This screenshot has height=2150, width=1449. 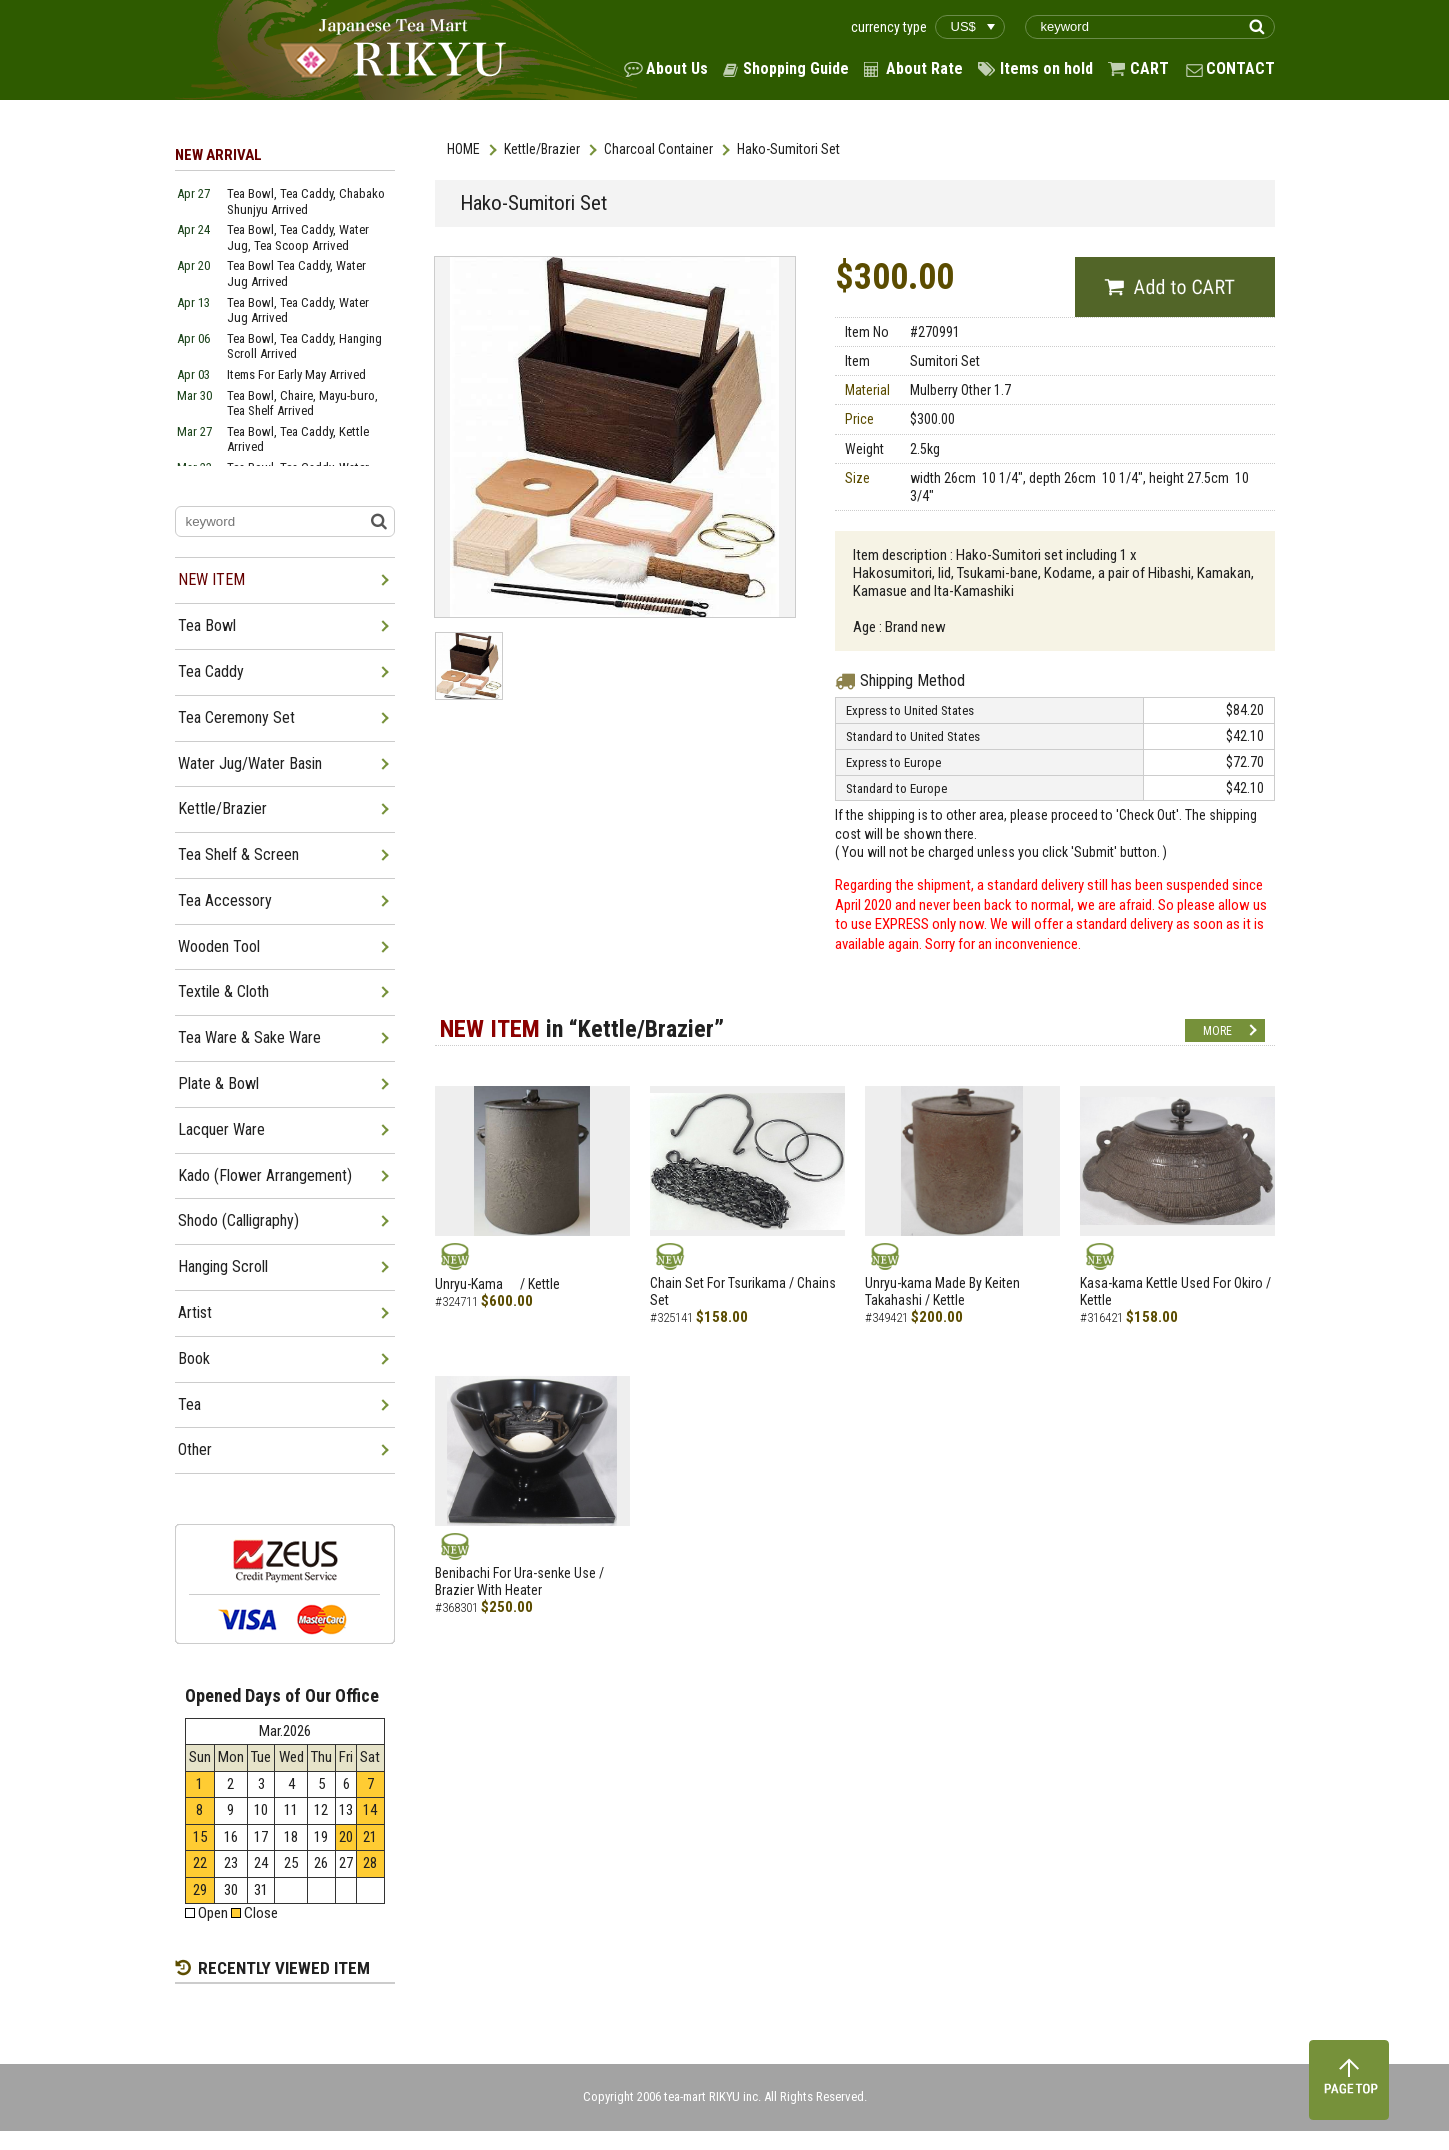 What do you see at coordinates (207, 625) in the screenshot?
I see `Tea Bowl` at bounding box center [207, 625].